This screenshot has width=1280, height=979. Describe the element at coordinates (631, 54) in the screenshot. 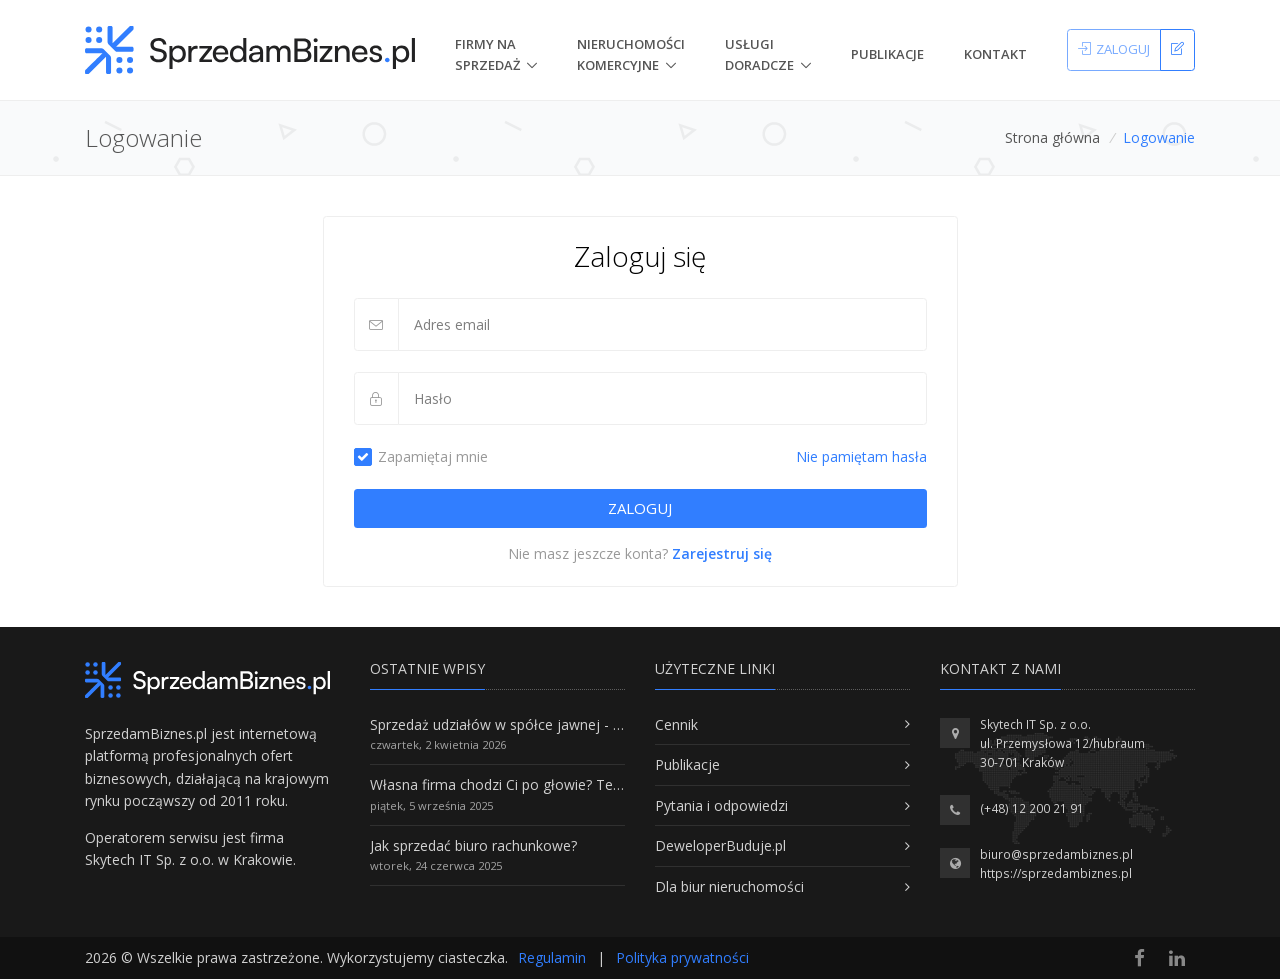

I see `nieruchomości komercyjne` at that location.